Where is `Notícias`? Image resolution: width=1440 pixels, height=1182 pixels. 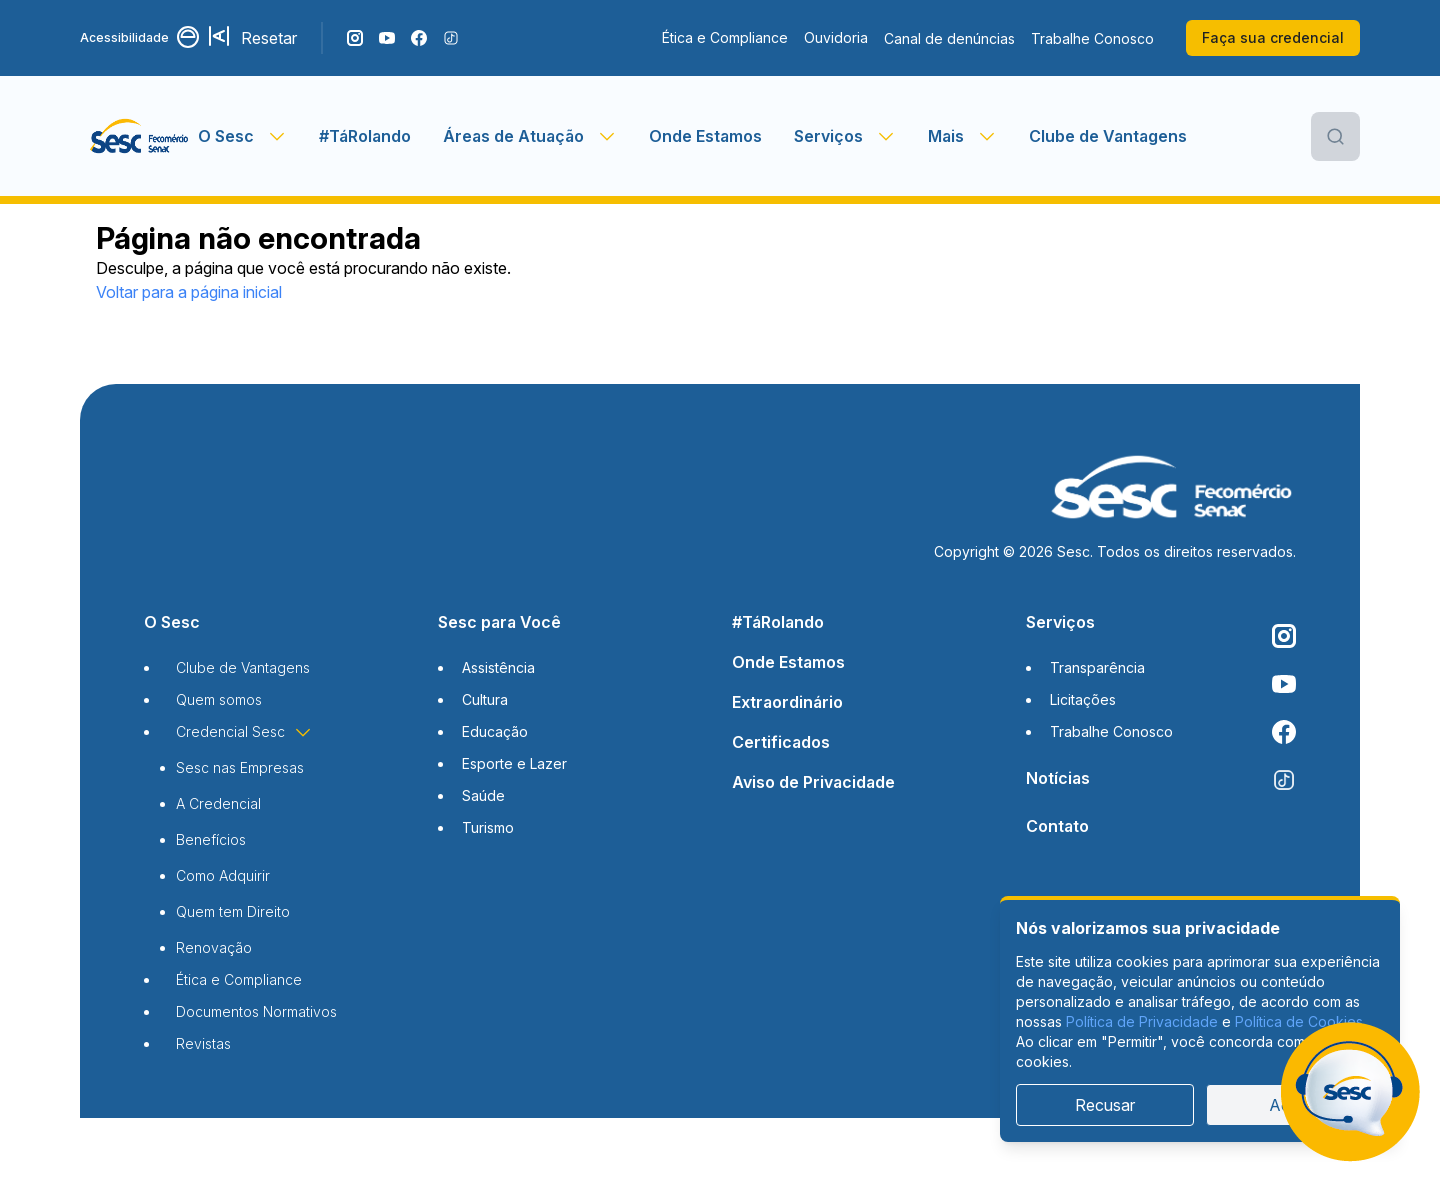
Notícias is located at coordinates (1058, 778).